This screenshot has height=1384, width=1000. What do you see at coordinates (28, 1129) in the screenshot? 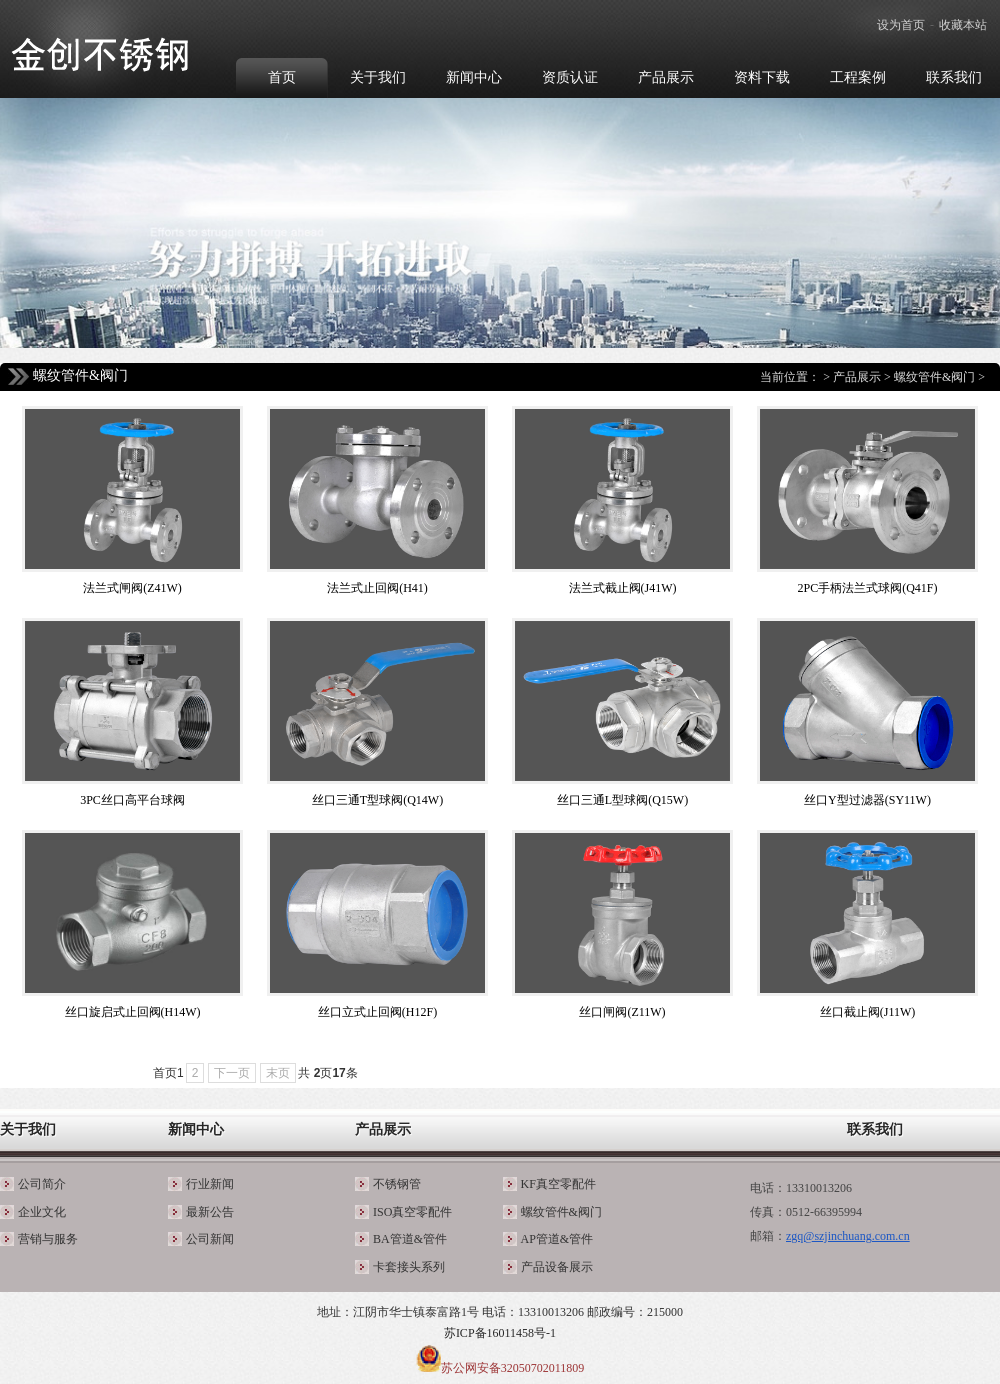
I see `关于我们` at bounding box center [28, 1129].